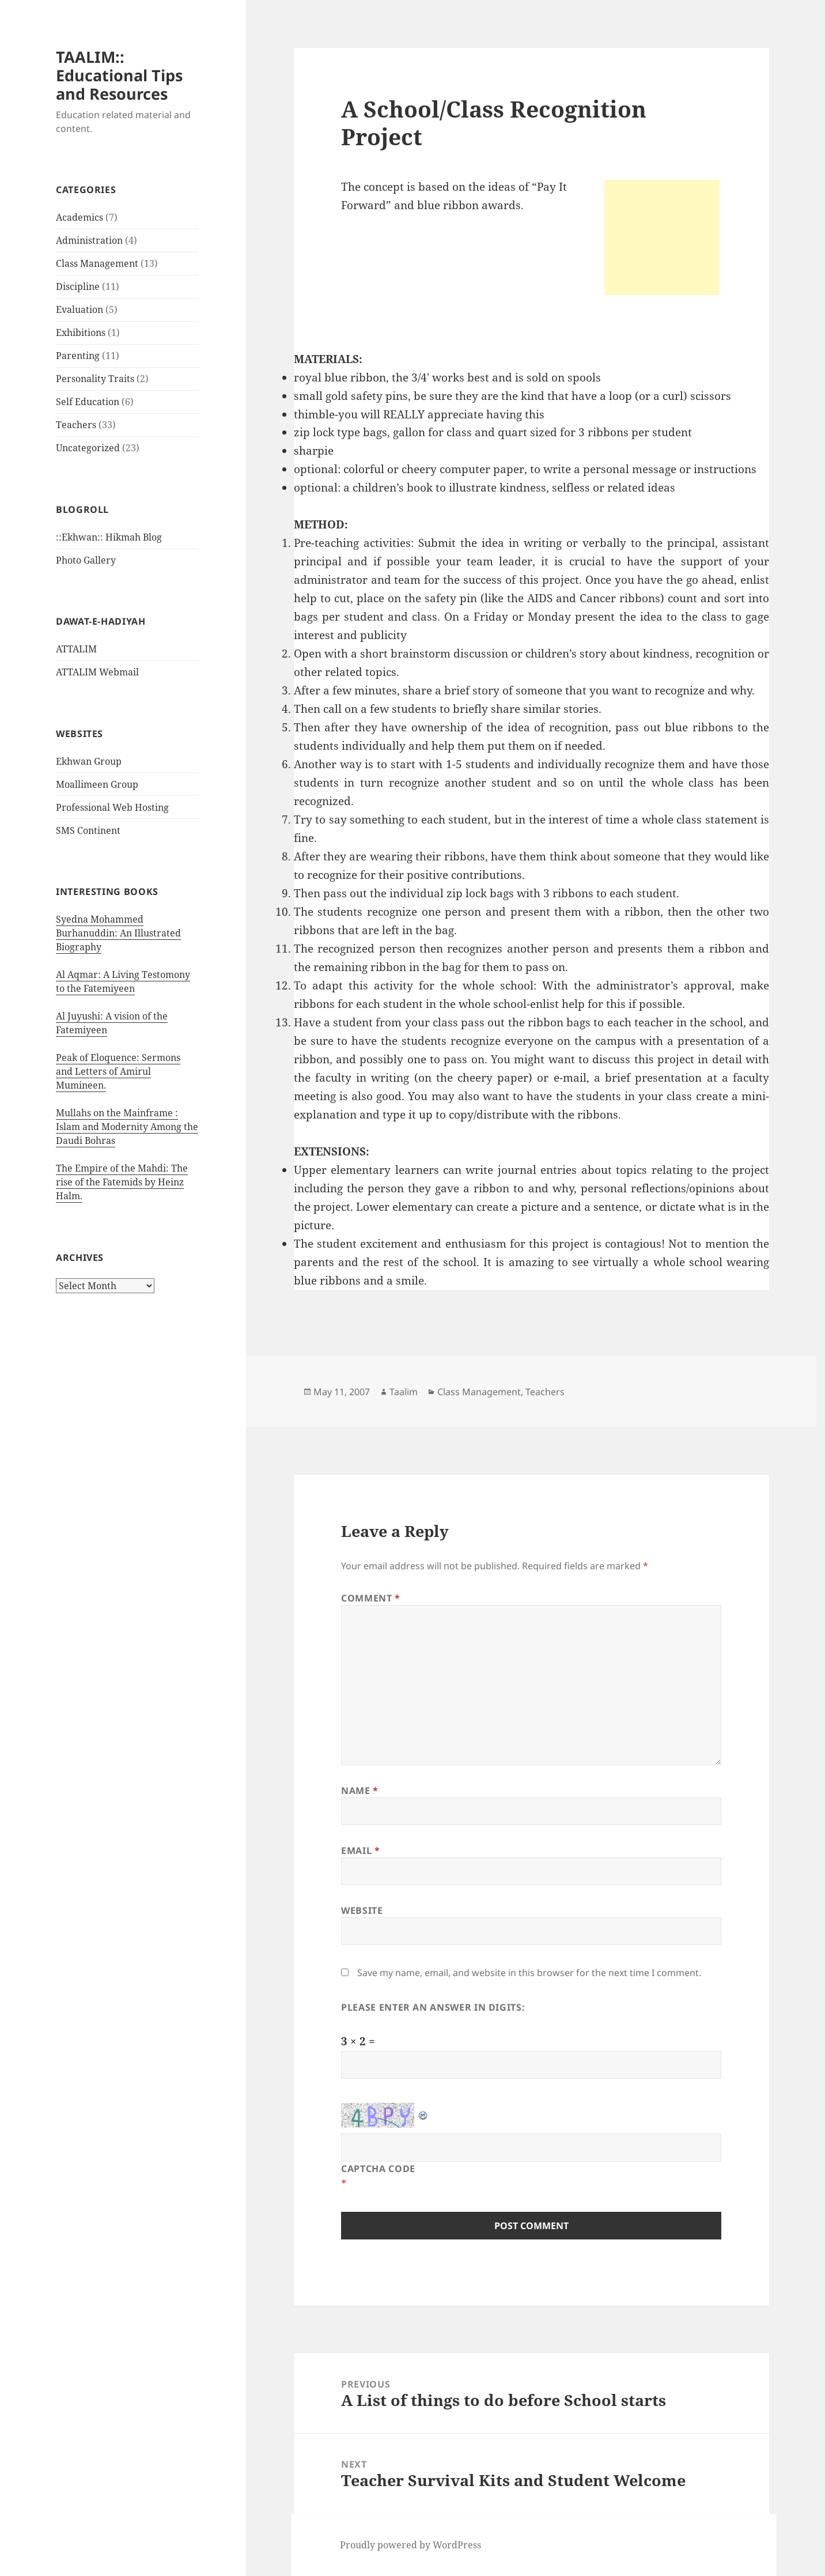 This screenshot has height=2576, width=825. What do you see at coordinates (95, 378) in the screenshot?
I see `Personality Traits` at bounding box center [95, 378].